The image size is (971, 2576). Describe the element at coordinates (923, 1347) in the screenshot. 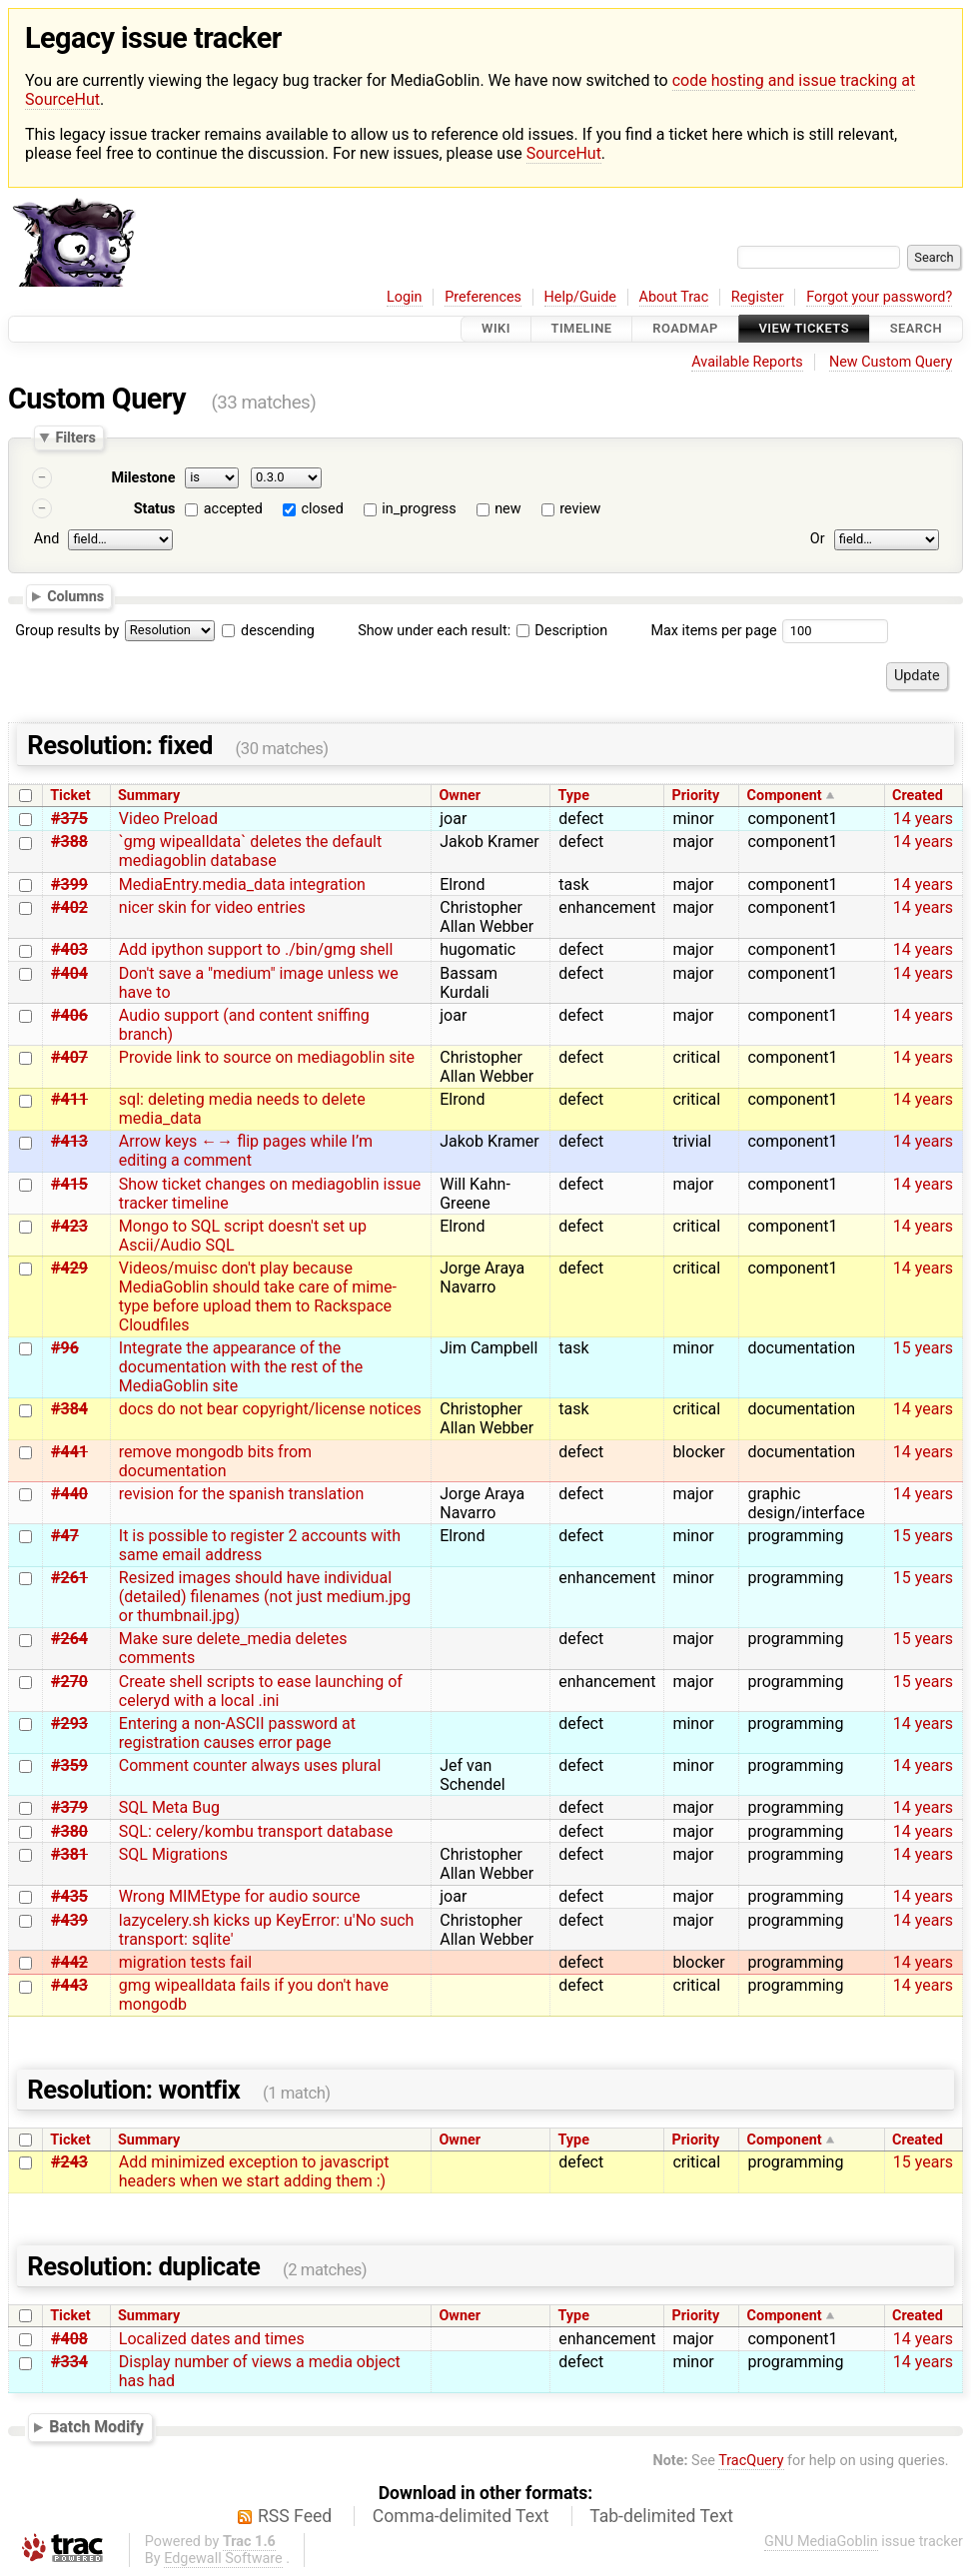

I see `15 years` at that location.